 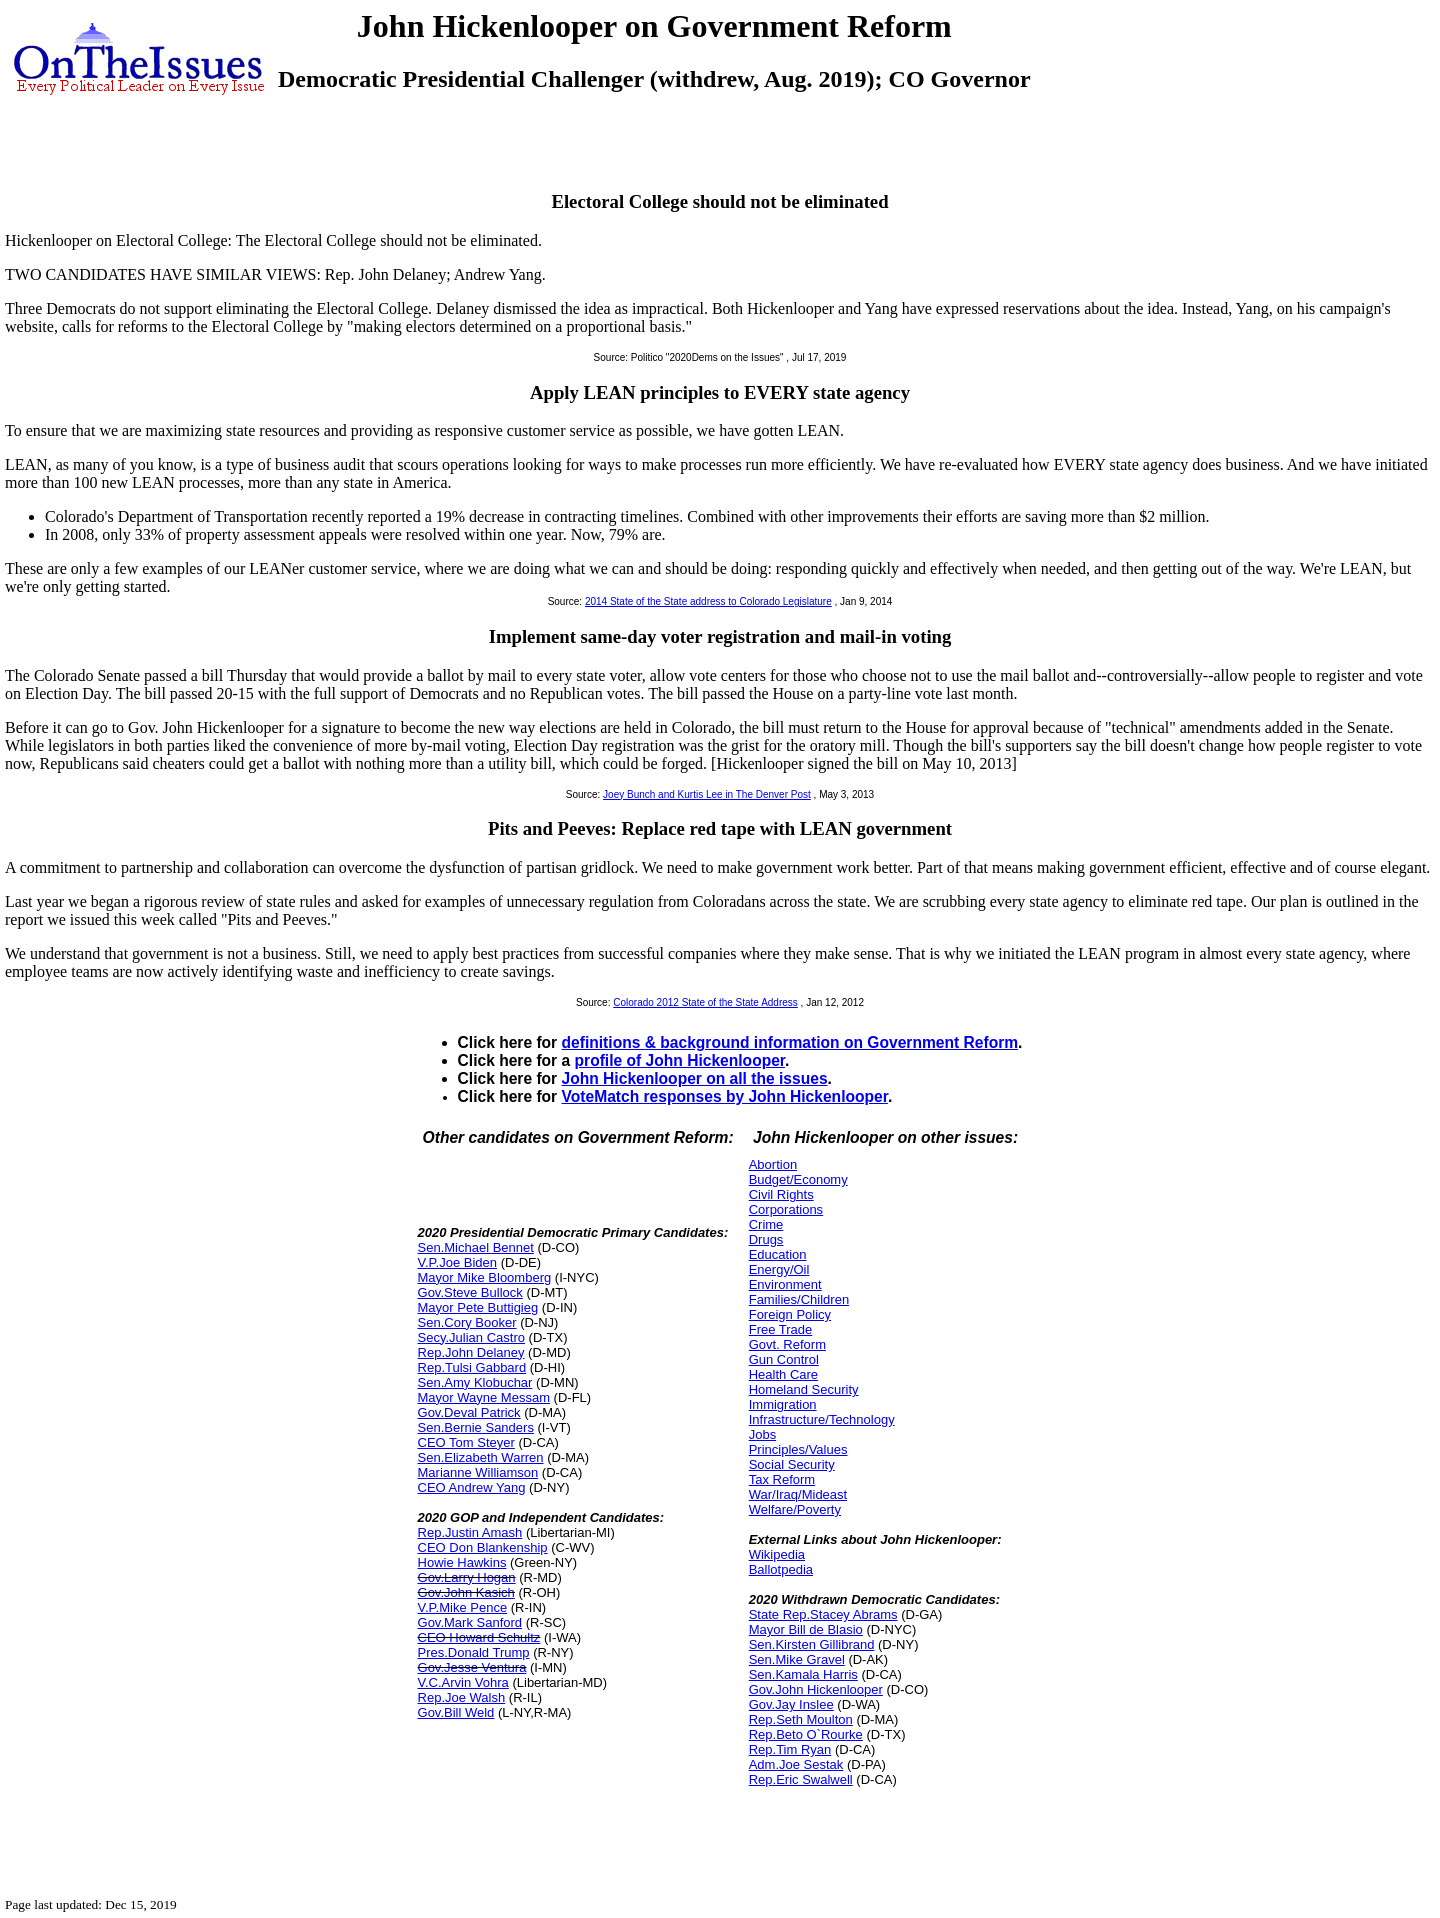 What do you see at coordinates (806, 1629) in the screenshot?
I see `Mayor Bill de Blasio` at bounding box center [806, 1629].